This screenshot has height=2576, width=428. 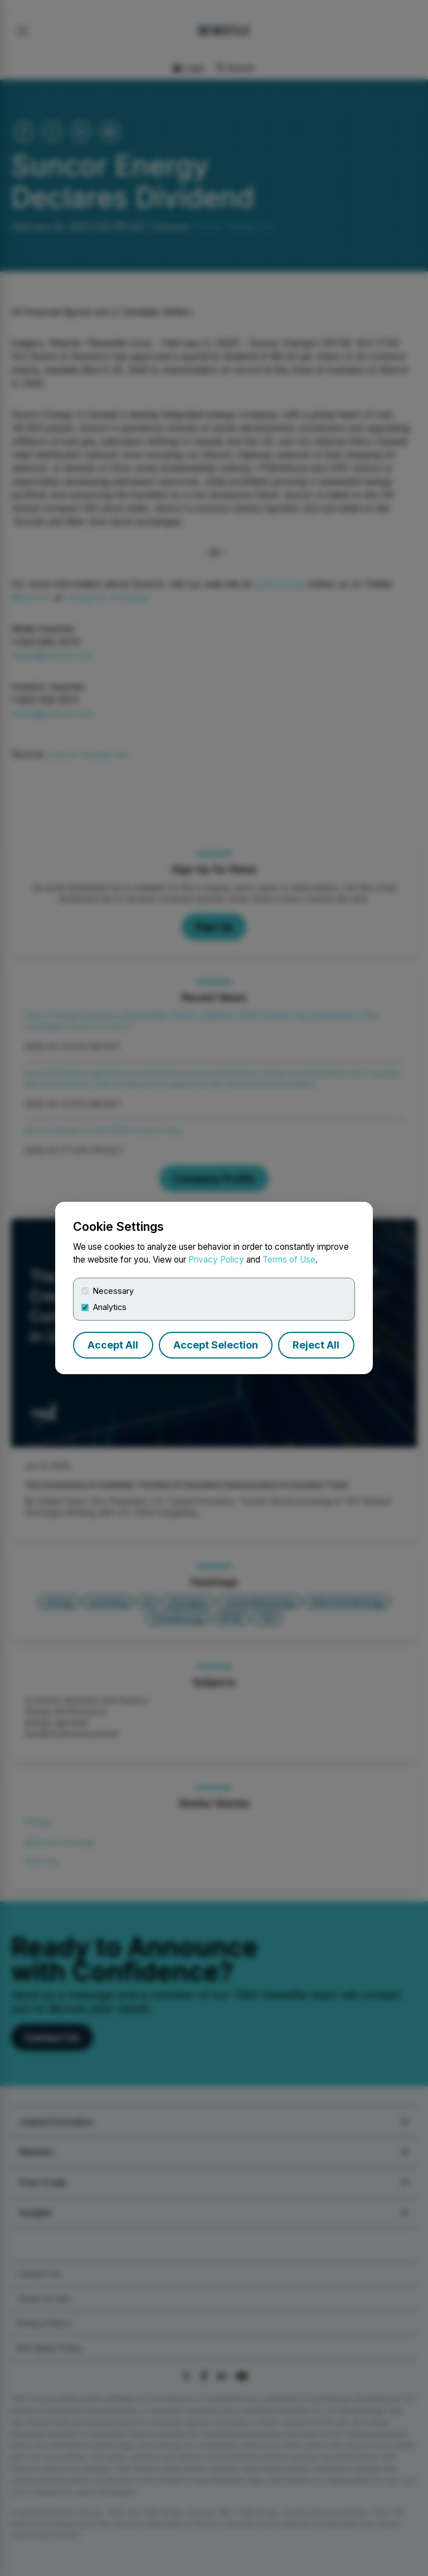 I want to click on Accept All, so click(x=112, y=1345).